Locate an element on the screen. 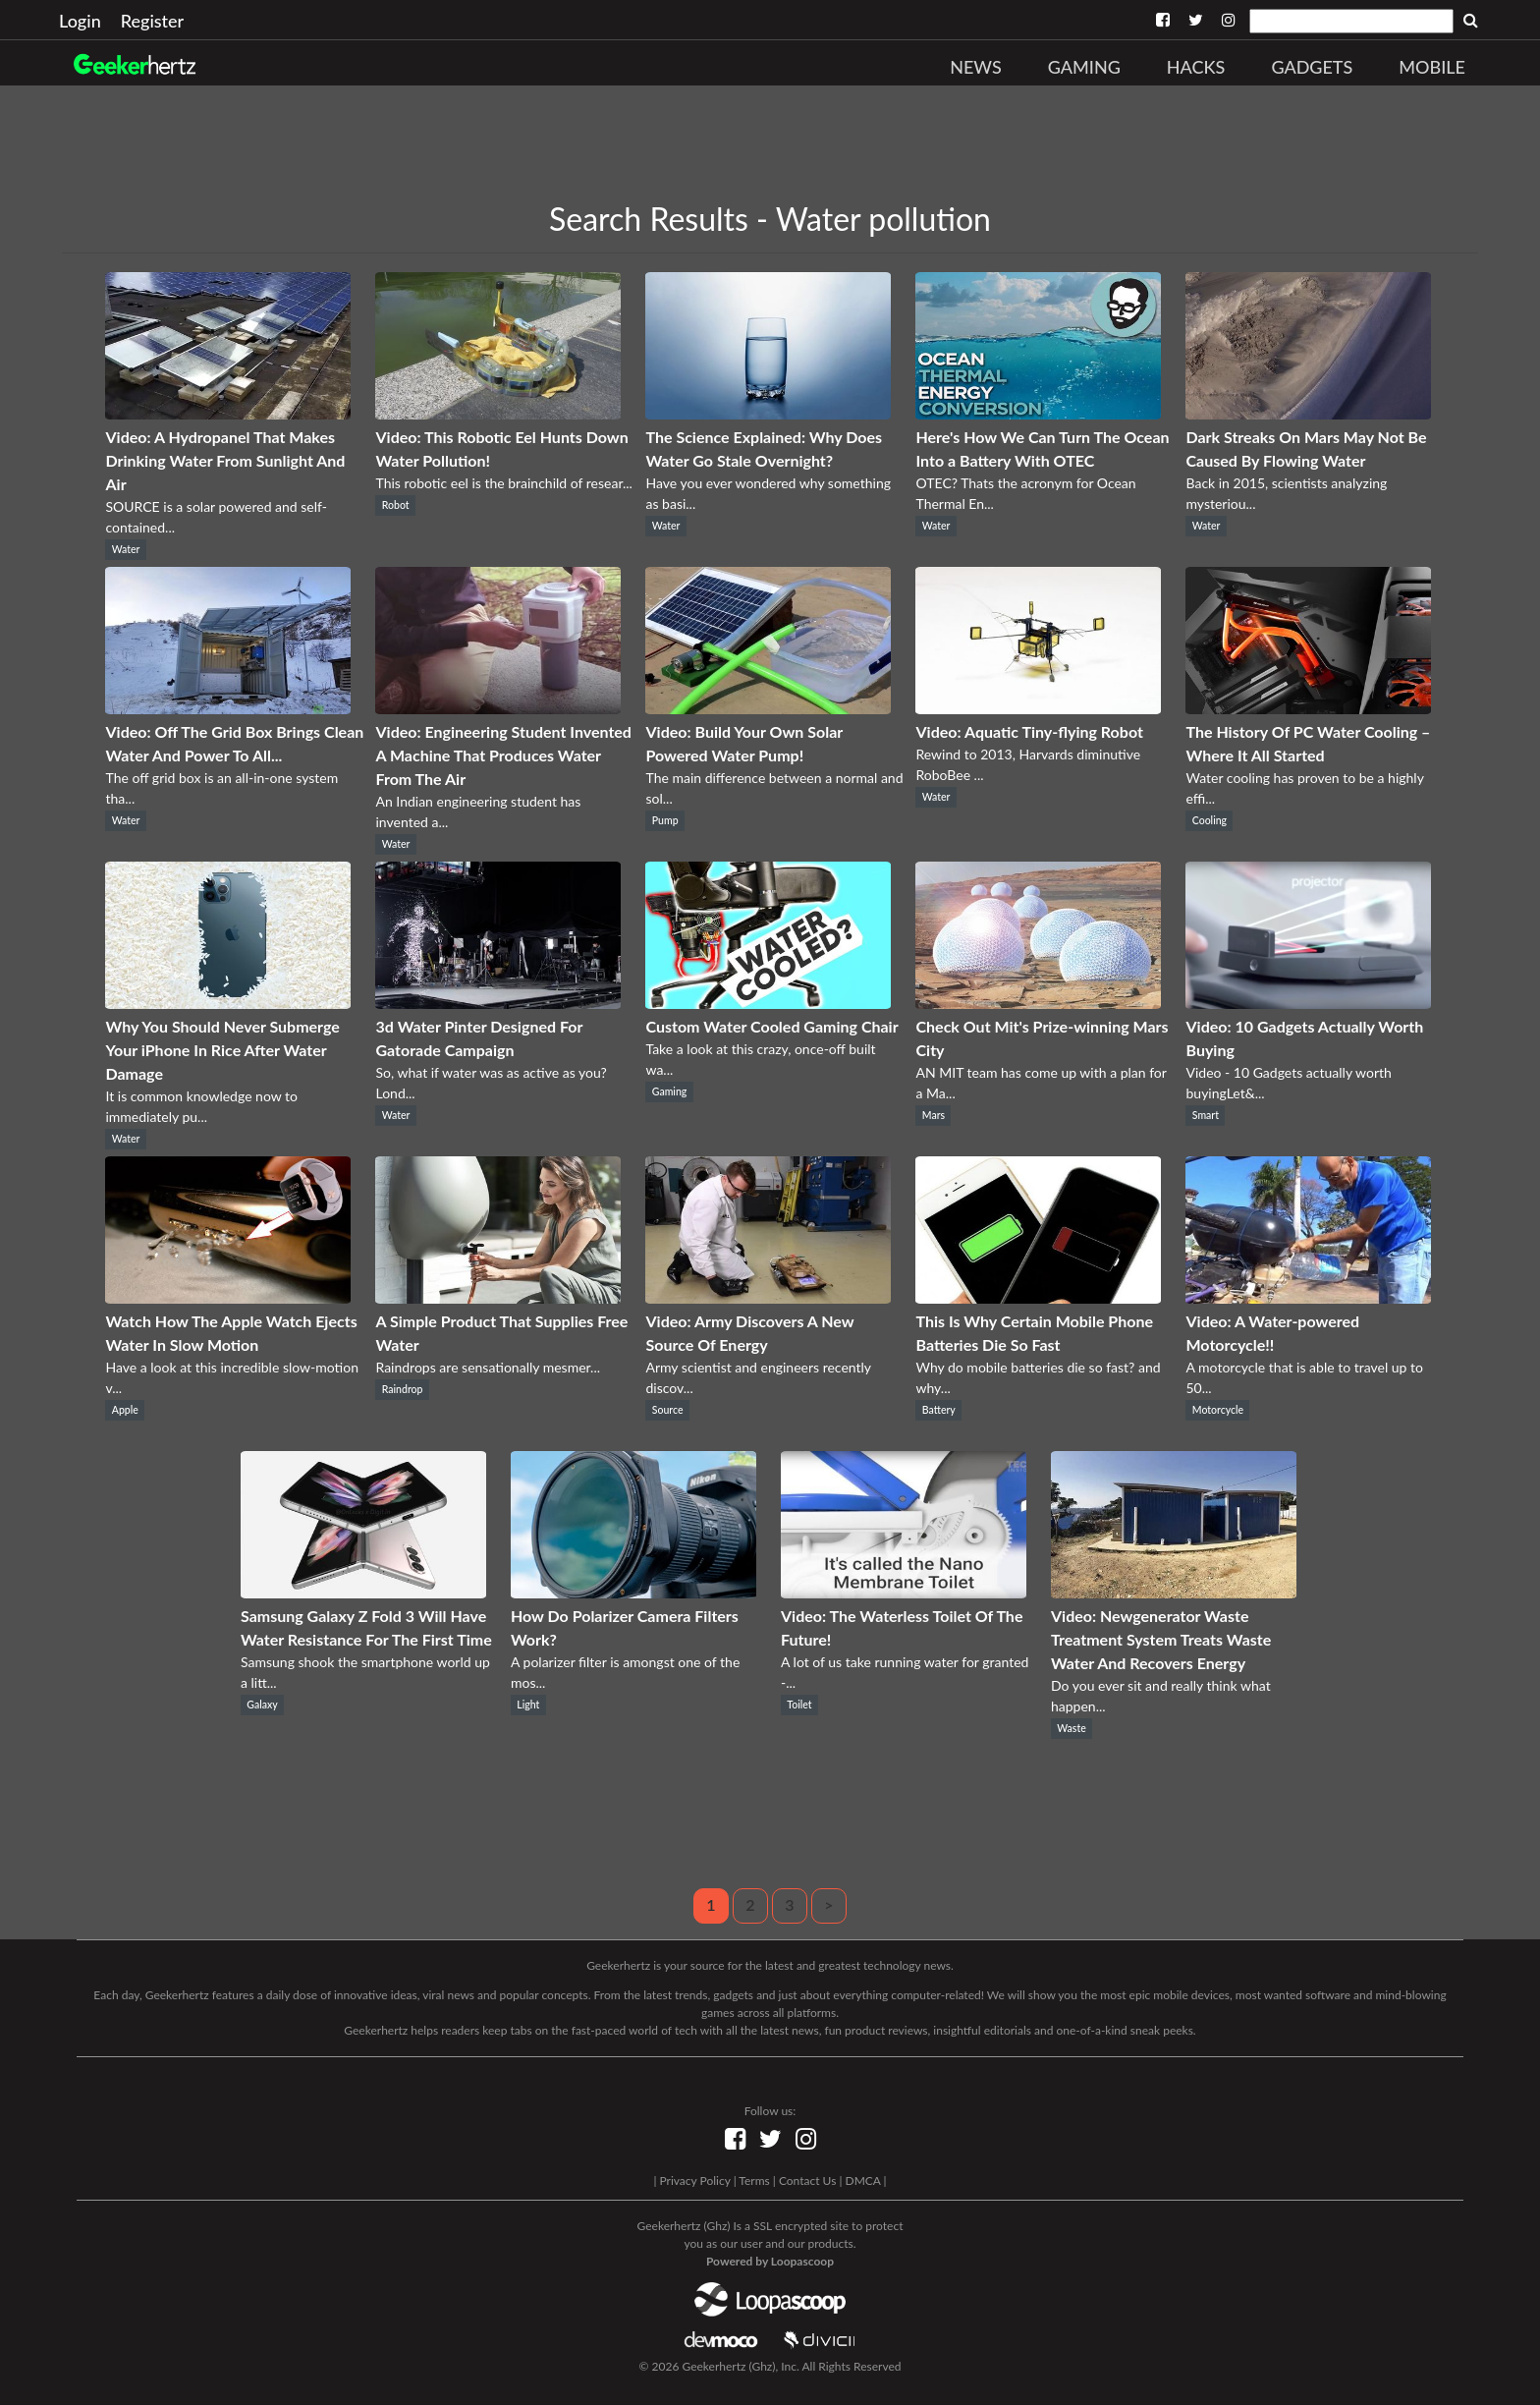 The image size is (1540, 2405). [Custom Water Cooled Gaming Chair] is located at coordinates (768, 1002).